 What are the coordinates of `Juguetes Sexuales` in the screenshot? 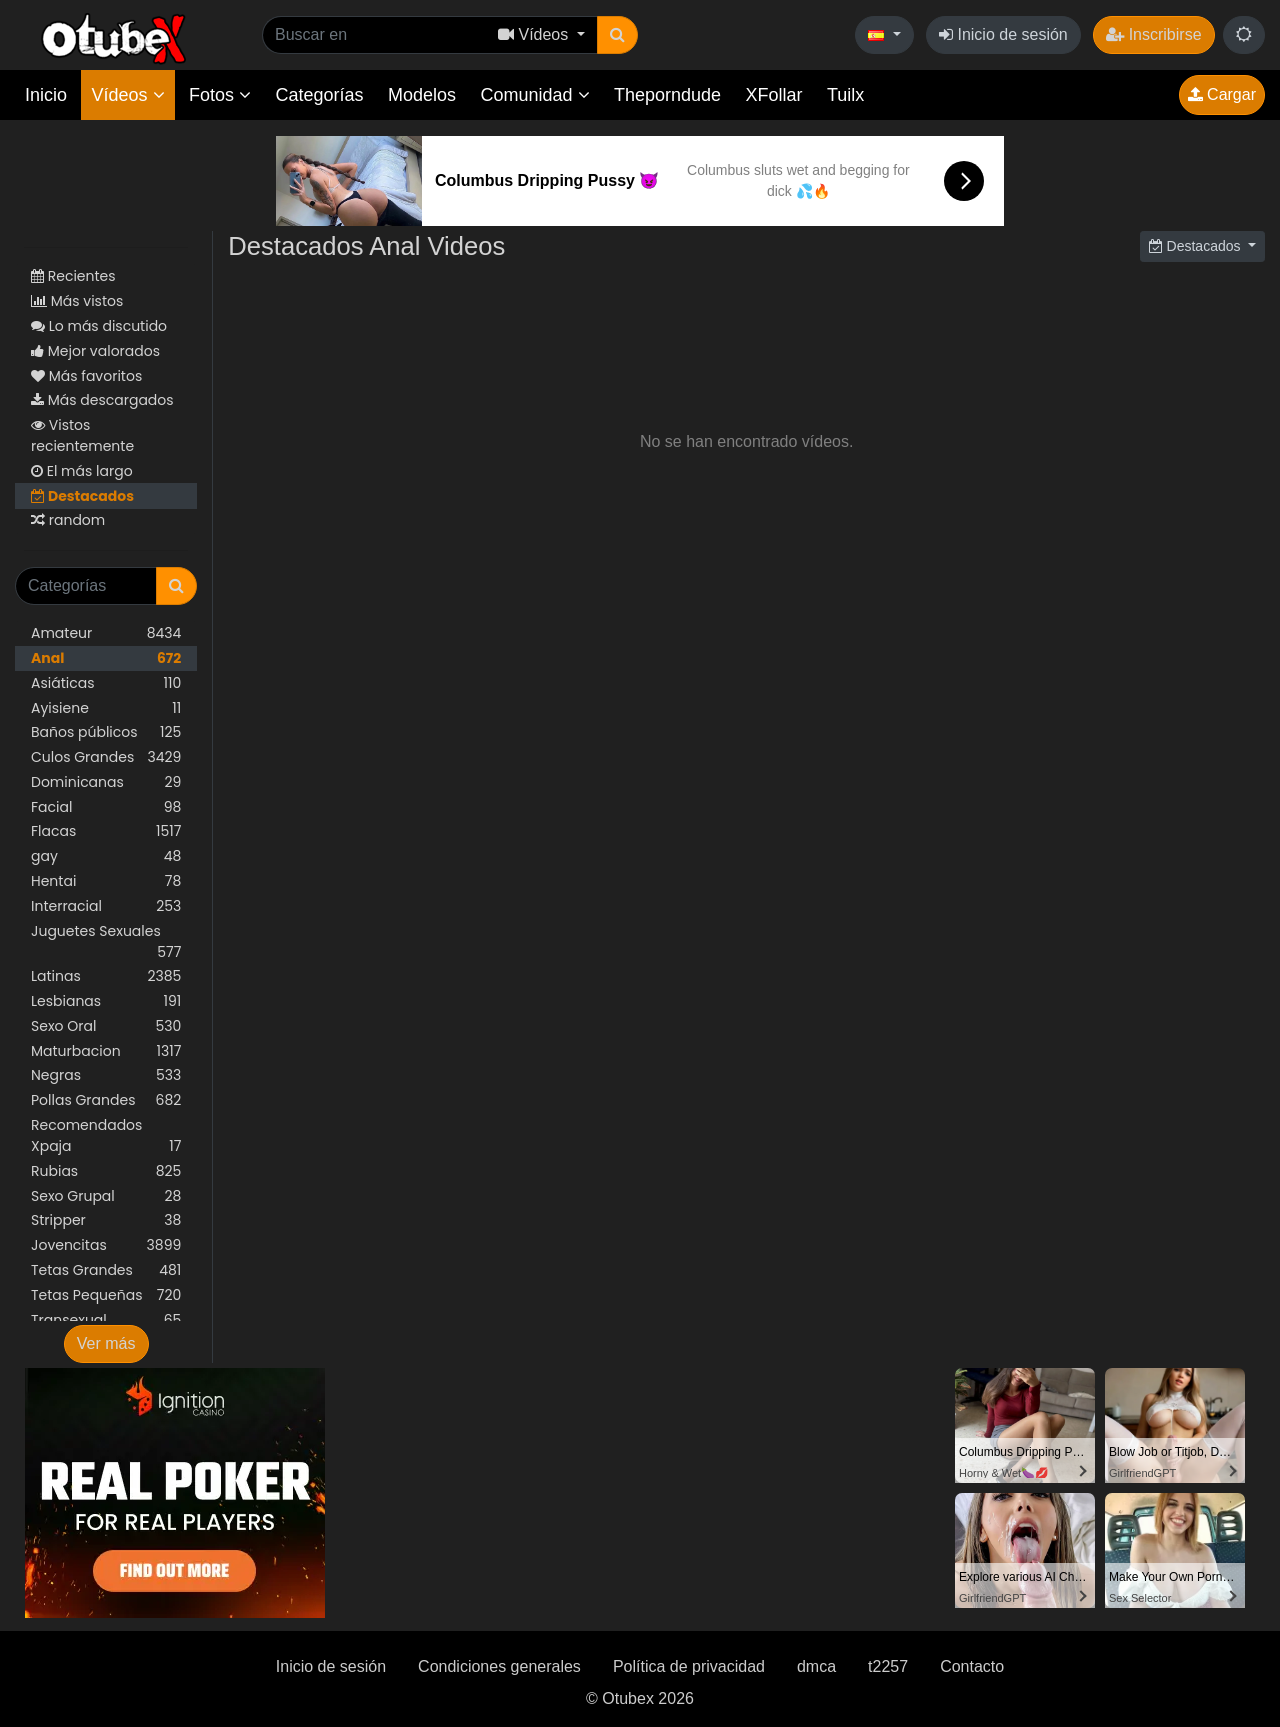 It's located at (106, 942).